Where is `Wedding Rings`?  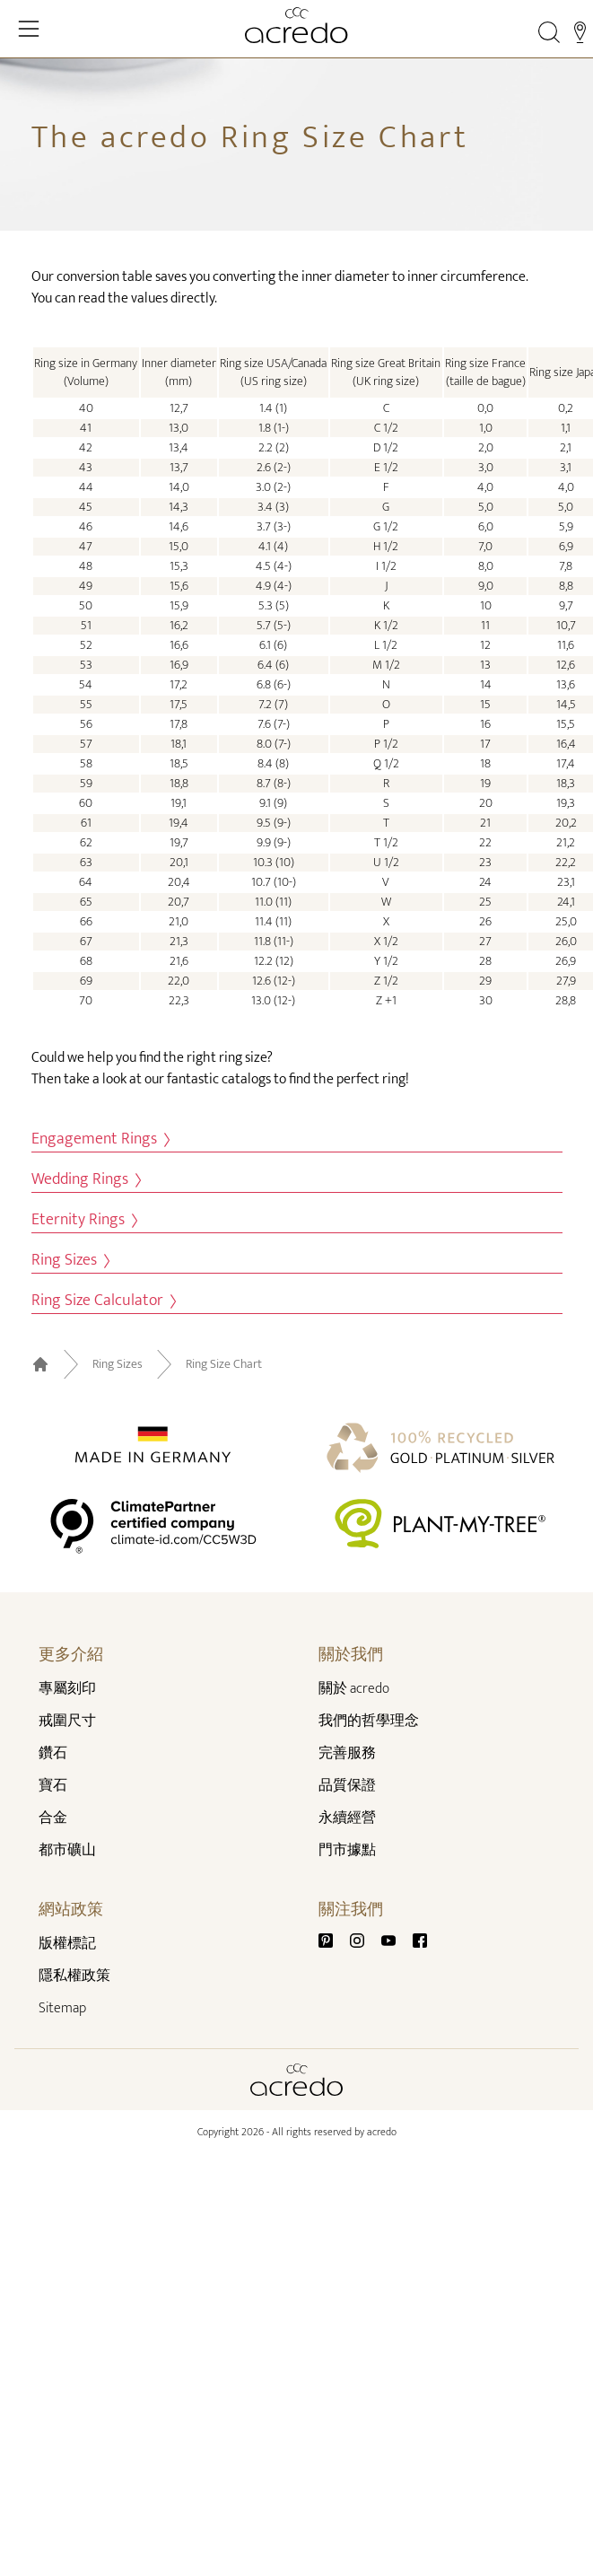 Wedding Rings is located at coordinates (86, 1180).